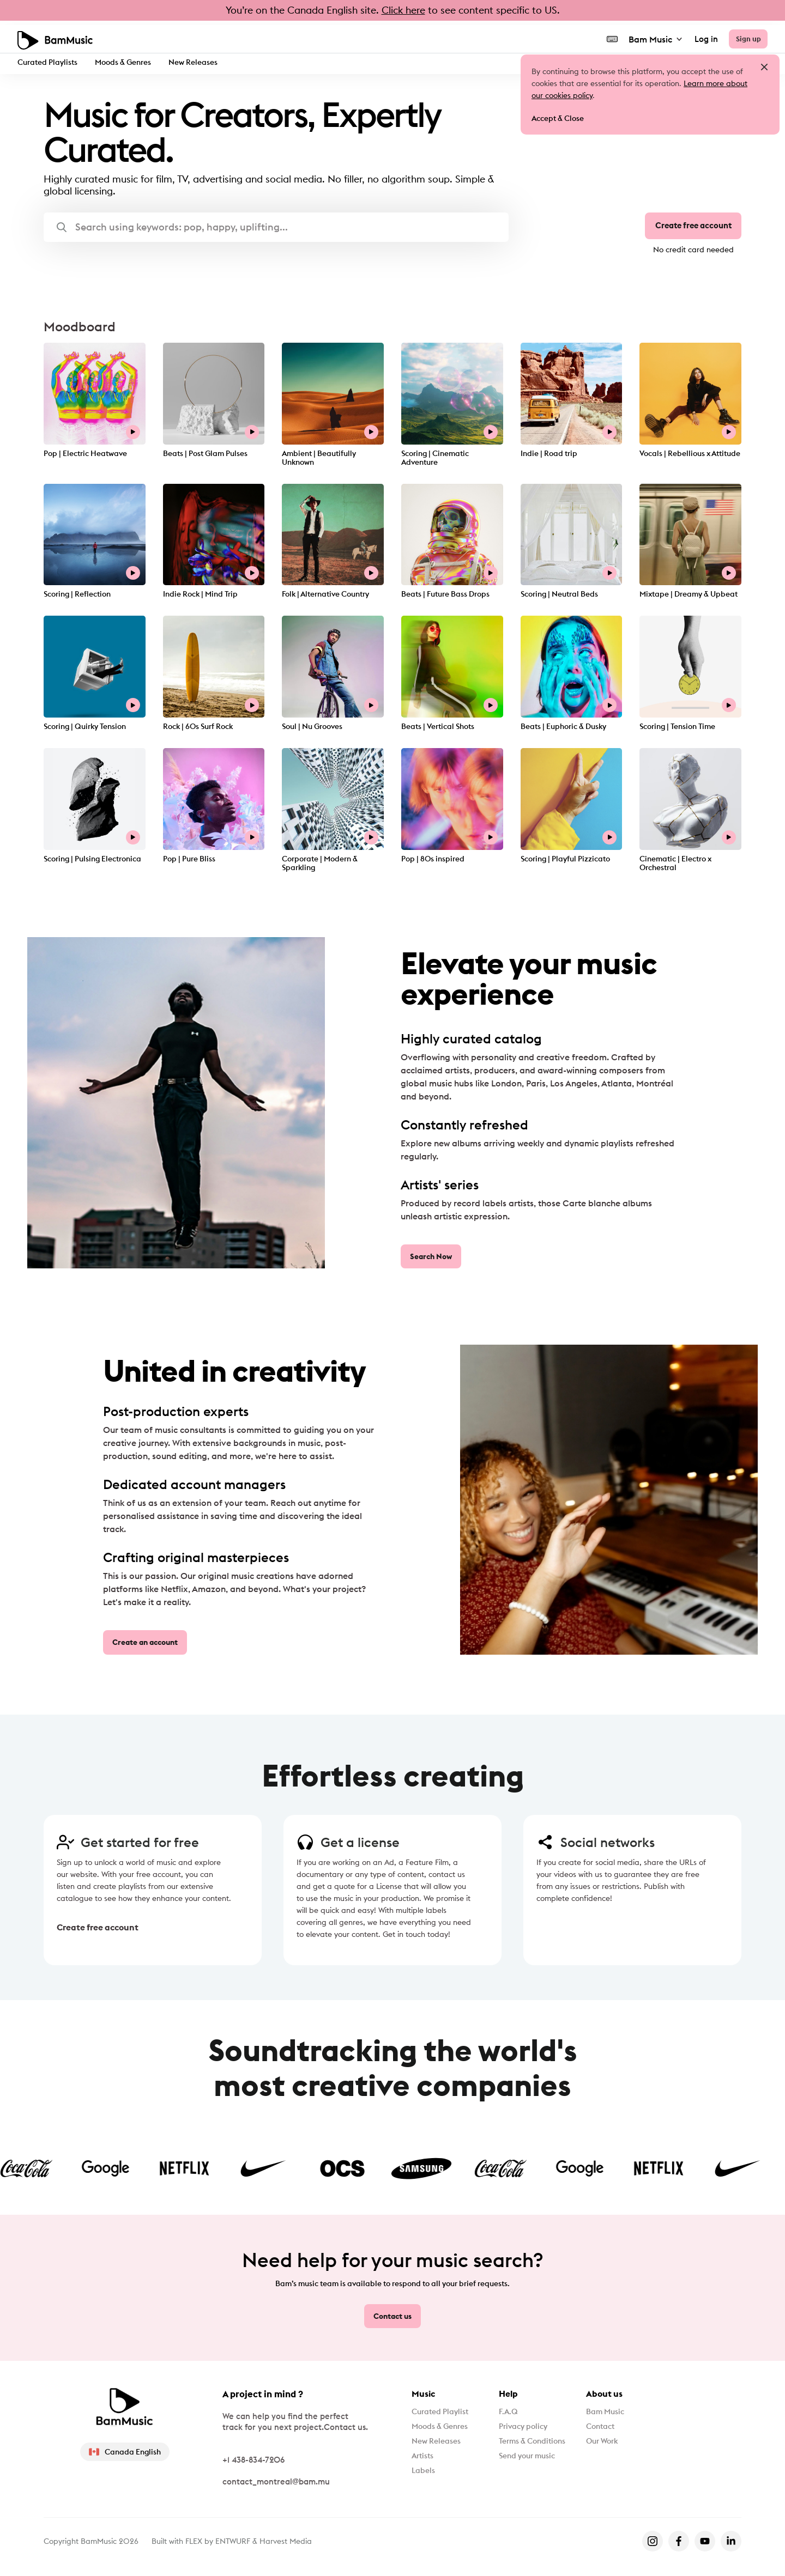 The height and width of the screenshot is (2576, 785). I want to click on [button], so click(276, 227).